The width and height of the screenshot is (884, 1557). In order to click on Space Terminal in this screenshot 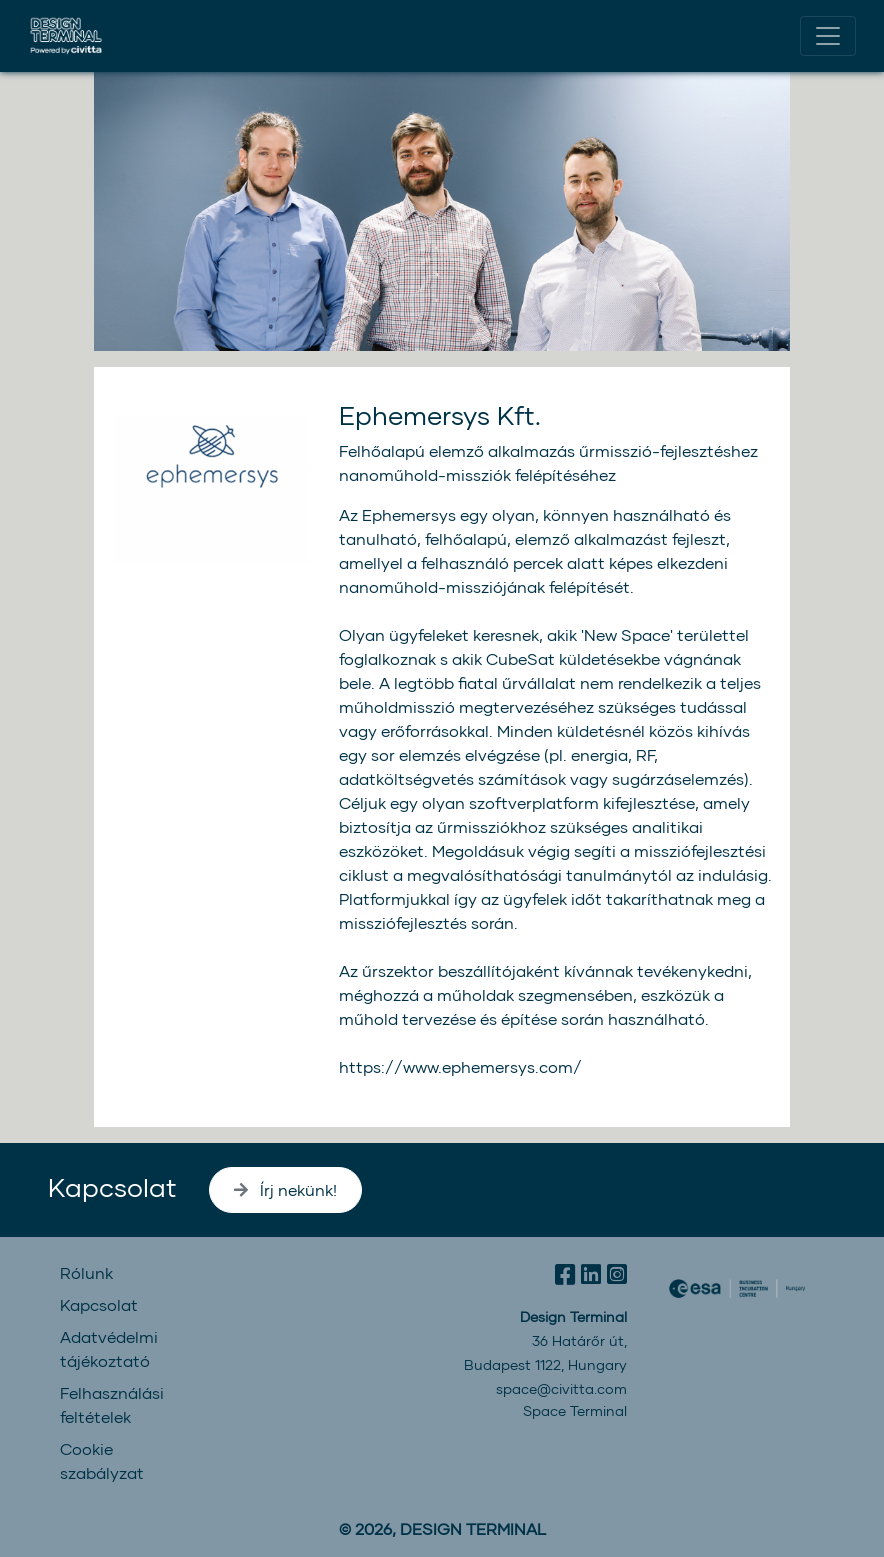, I will do `click(575, 1410)`.